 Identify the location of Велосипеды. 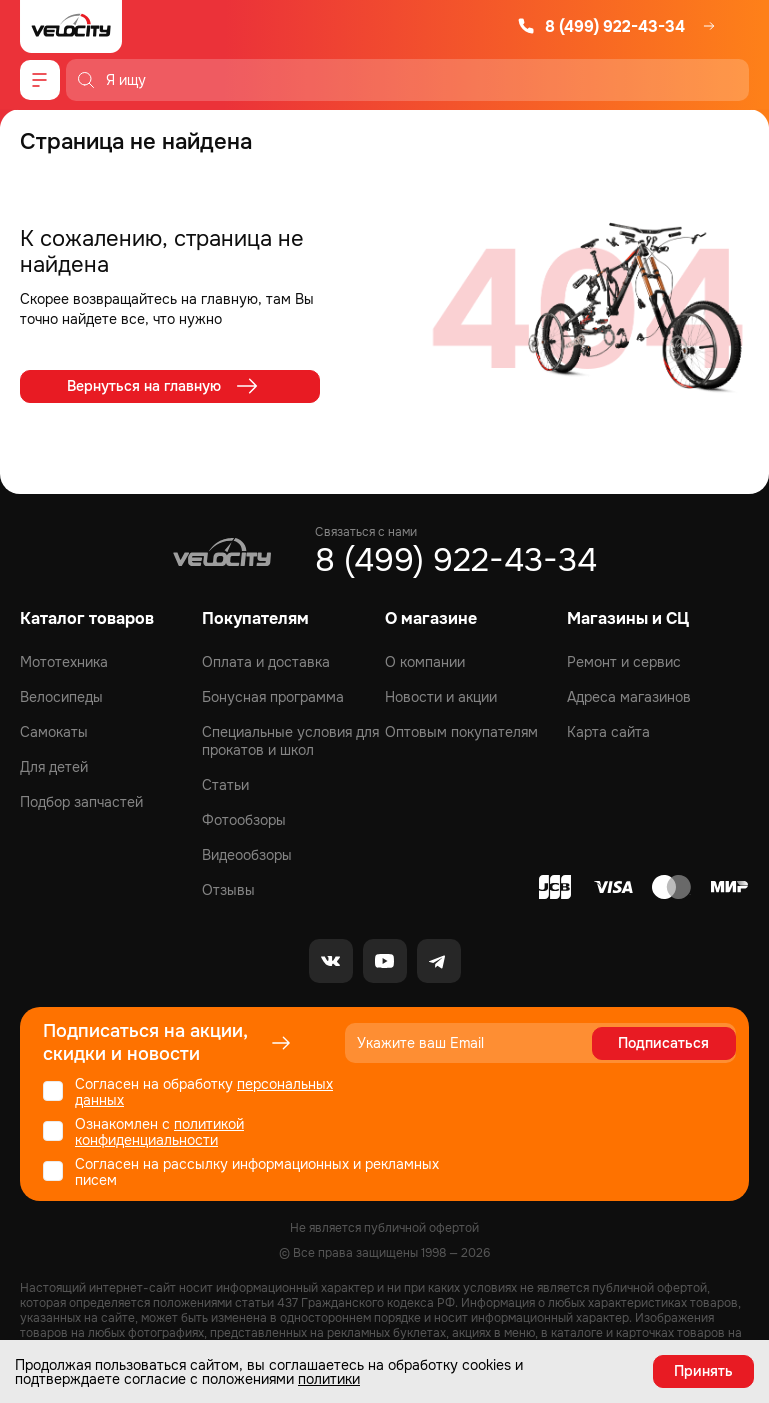
(61, 697).